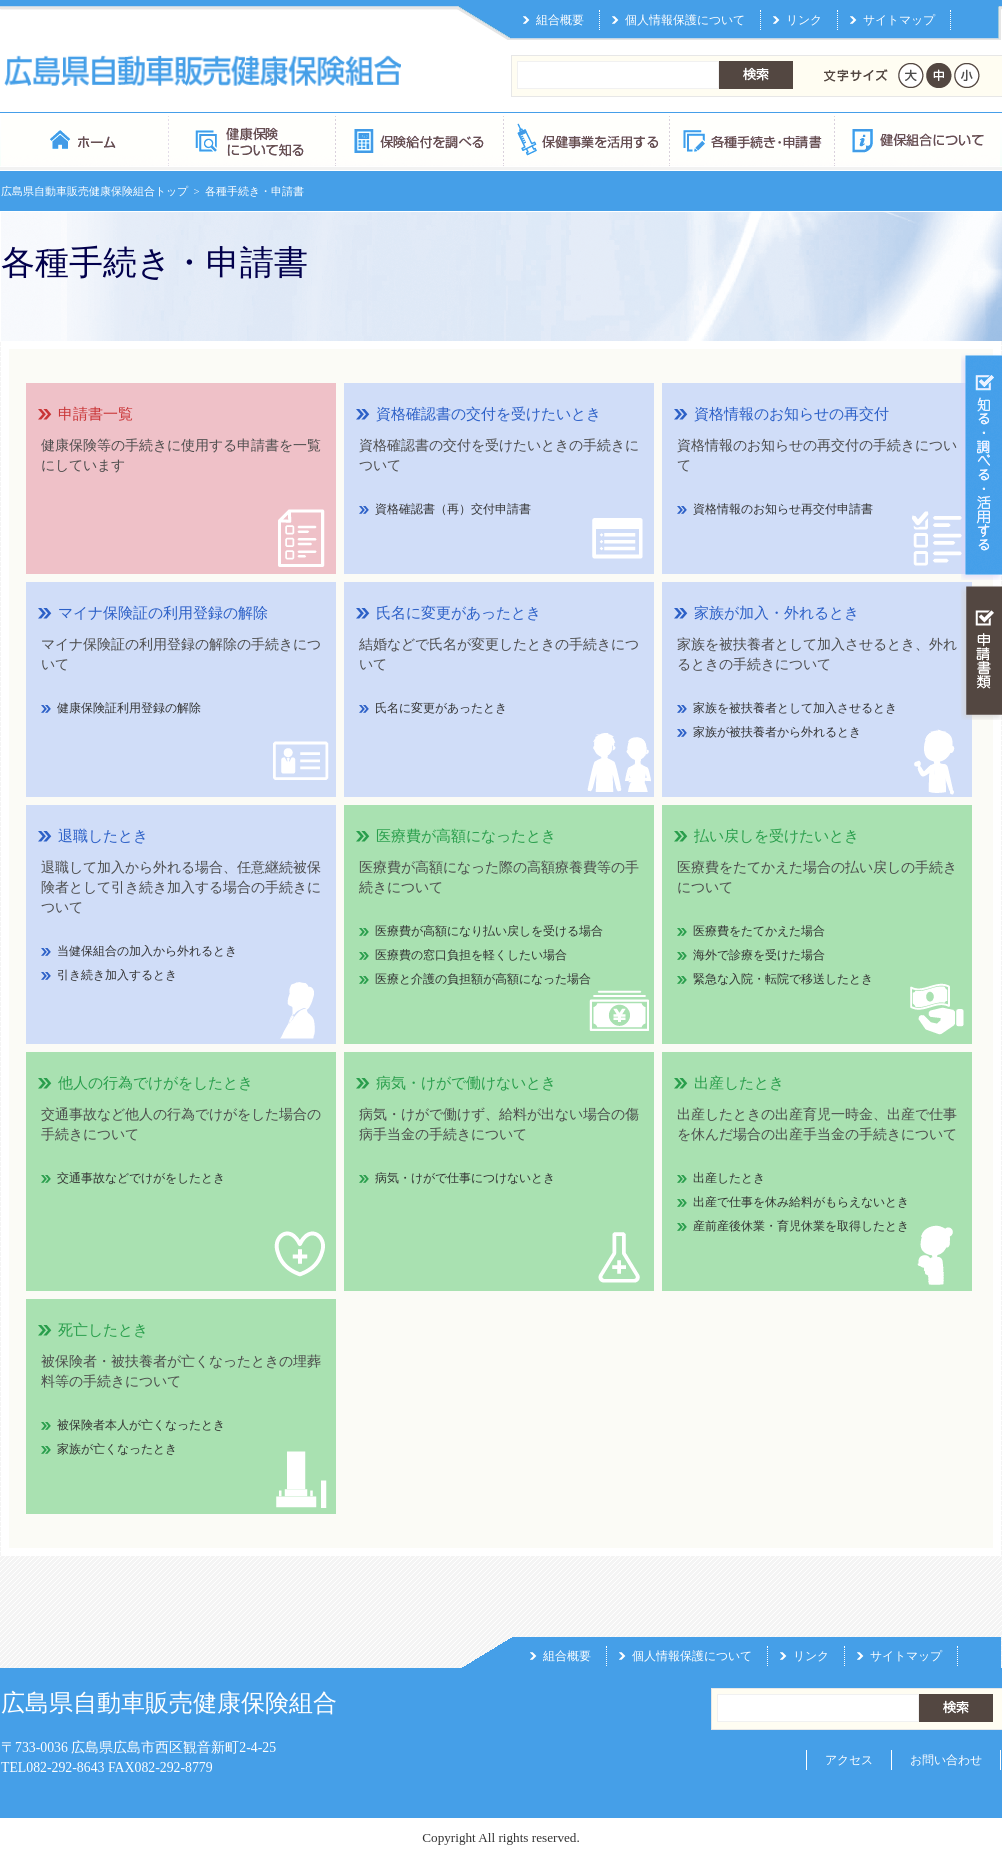 The image size is (1002, 1858). What do you see at coordinates (783, 509) in the screenshot?
I see `資格情報のお知らせ再交付申請書` at bounding box center [783, 509].